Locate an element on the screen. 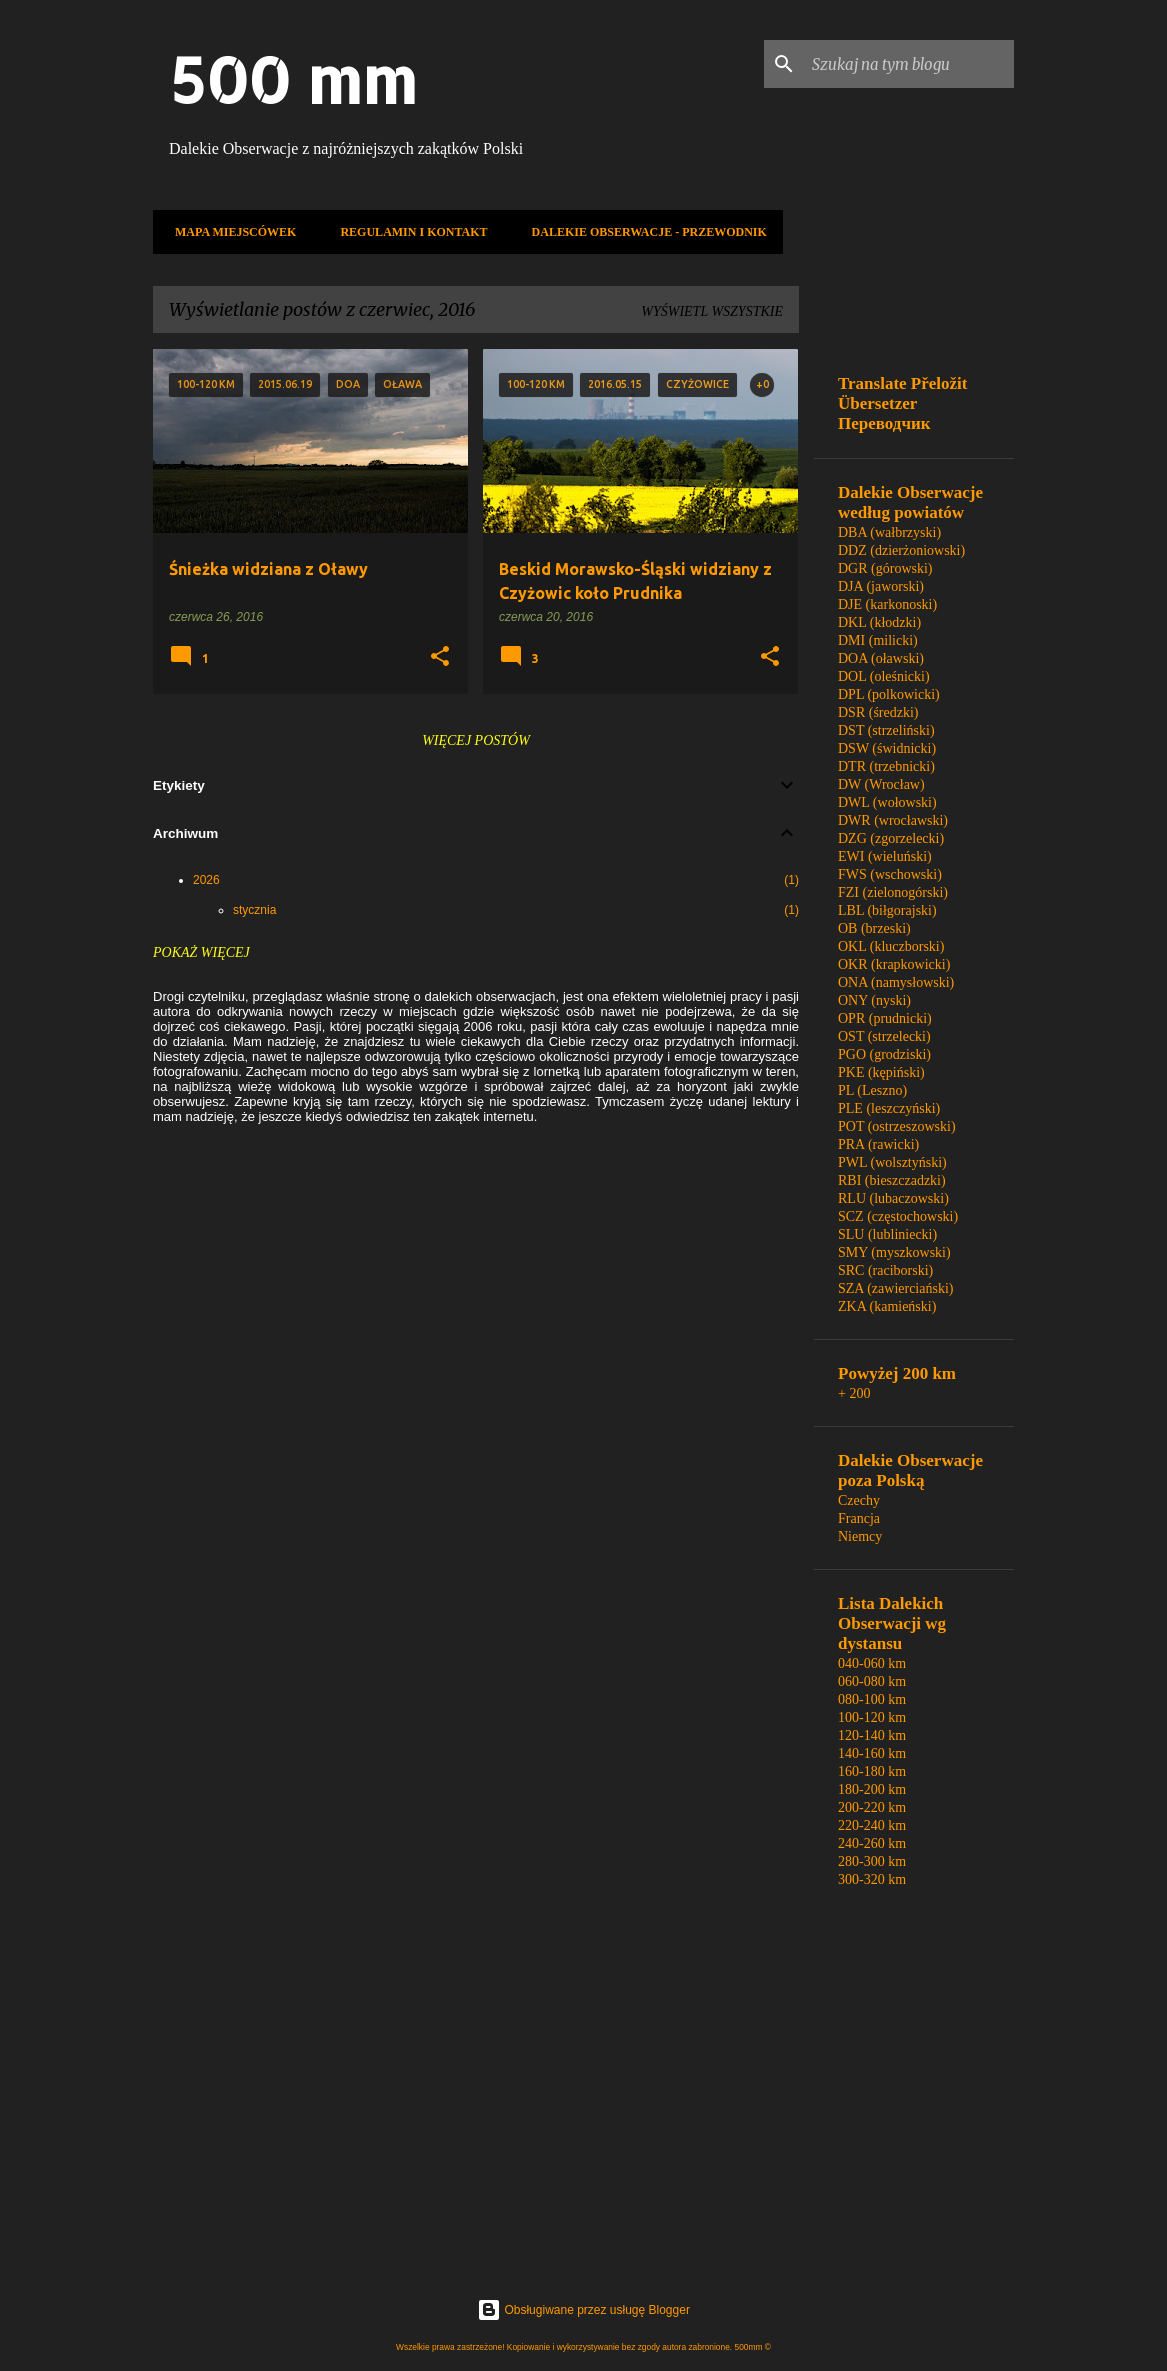  OKR (krapkowicki) is located at coordinates (894, 964).